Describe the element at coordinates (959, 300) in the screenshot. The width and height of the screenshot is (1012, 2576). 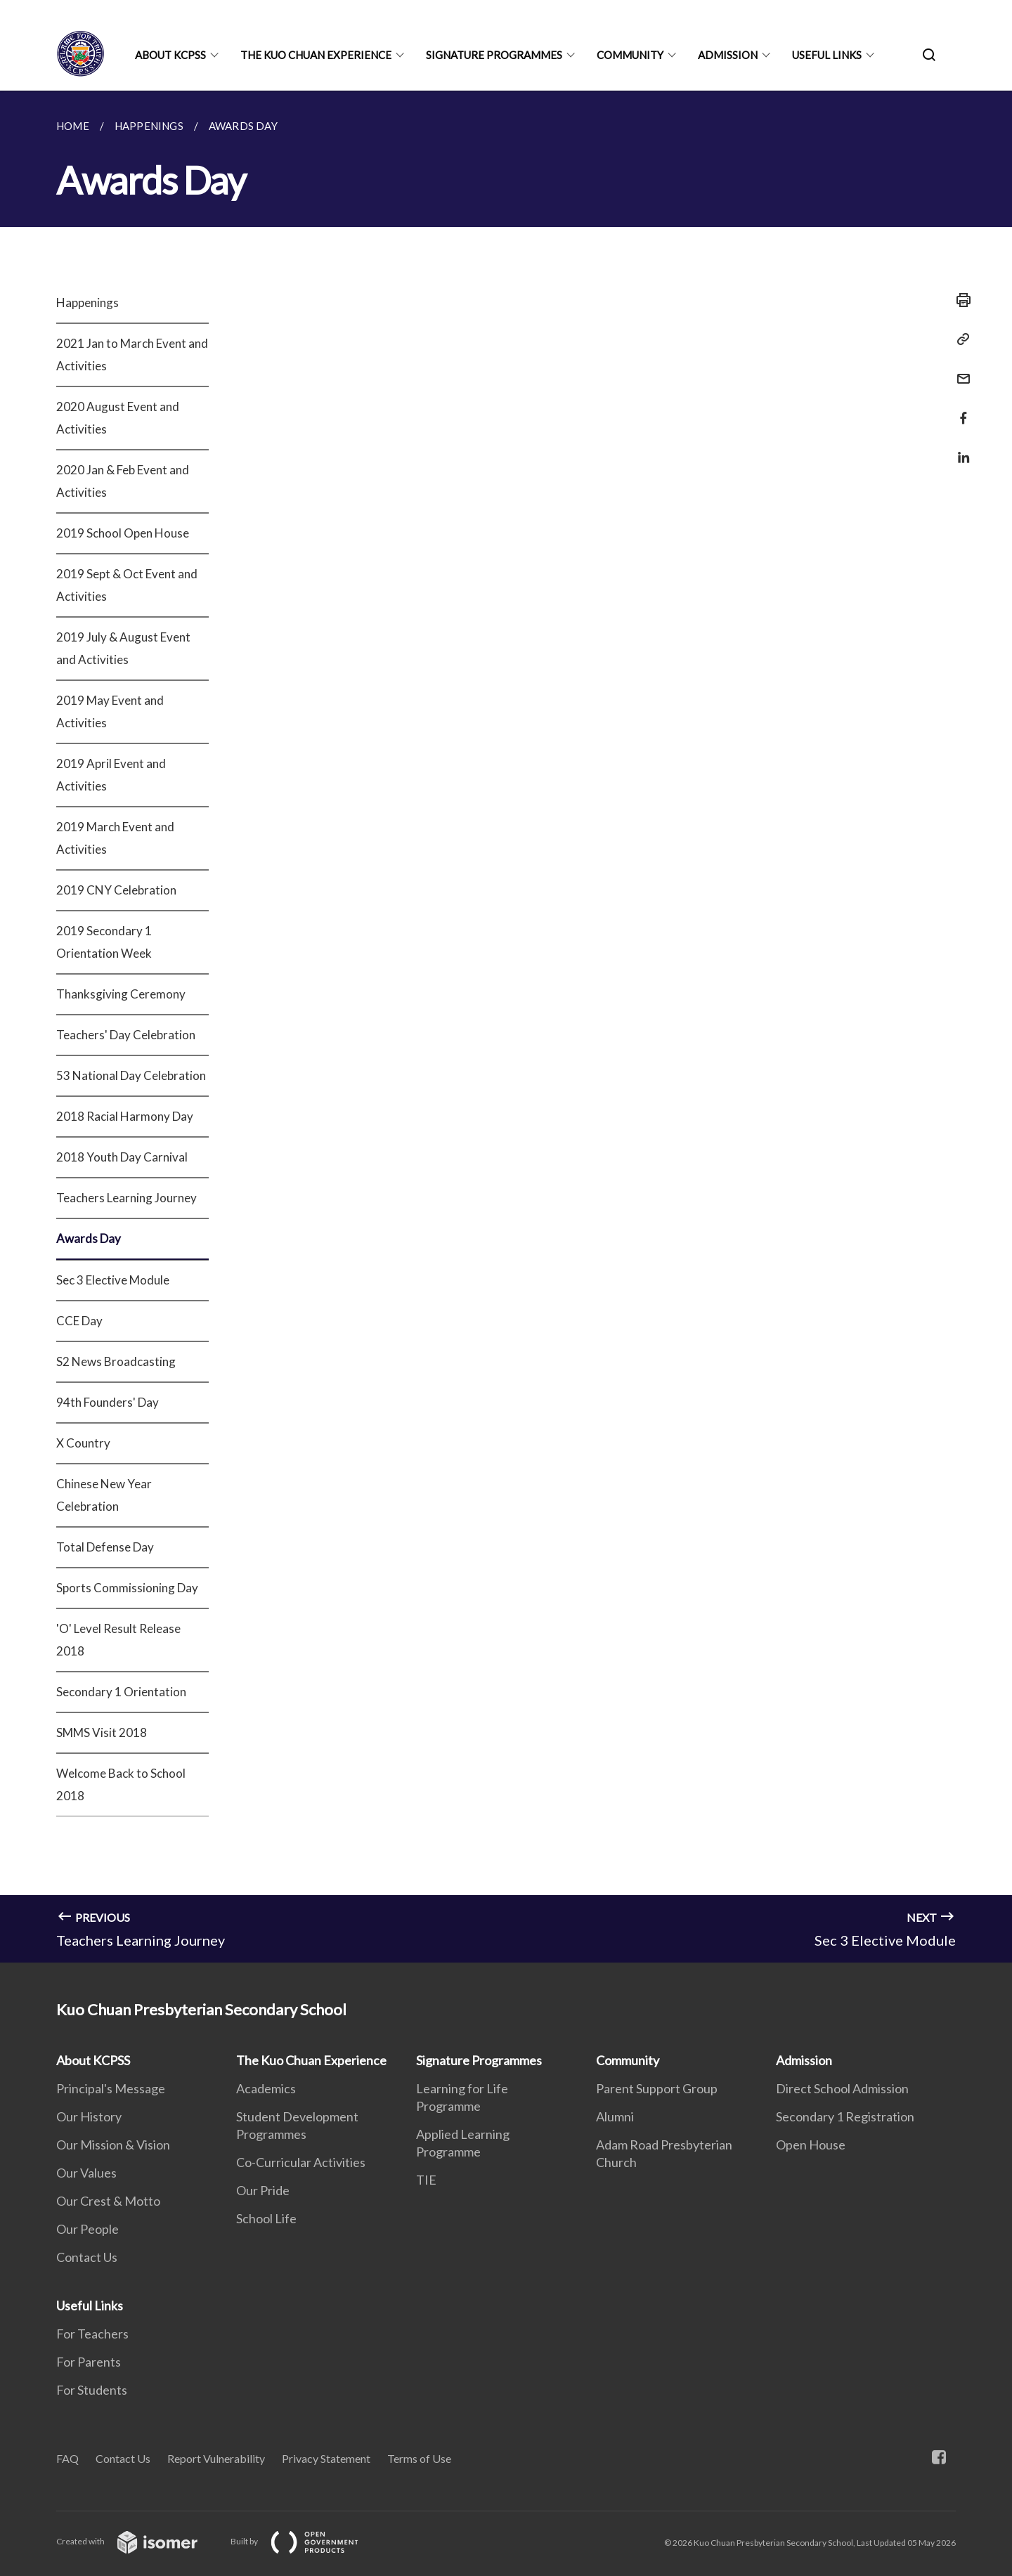
I see `[Print]` at that location.